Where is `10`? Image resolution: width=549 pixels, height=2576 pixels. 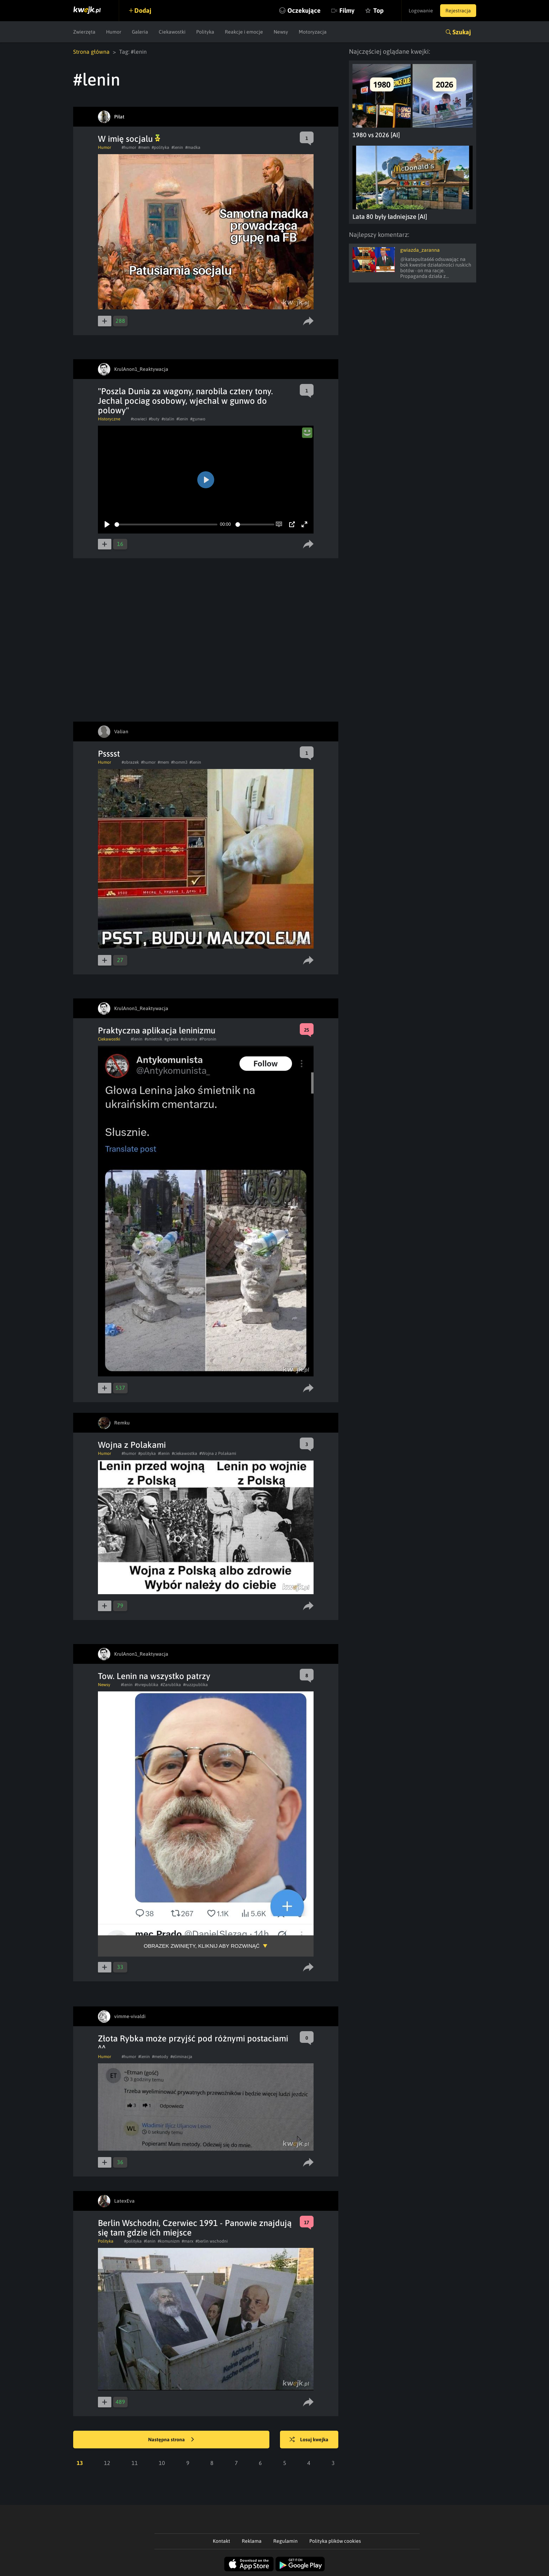 10 is located at coordinates (162, 2463).